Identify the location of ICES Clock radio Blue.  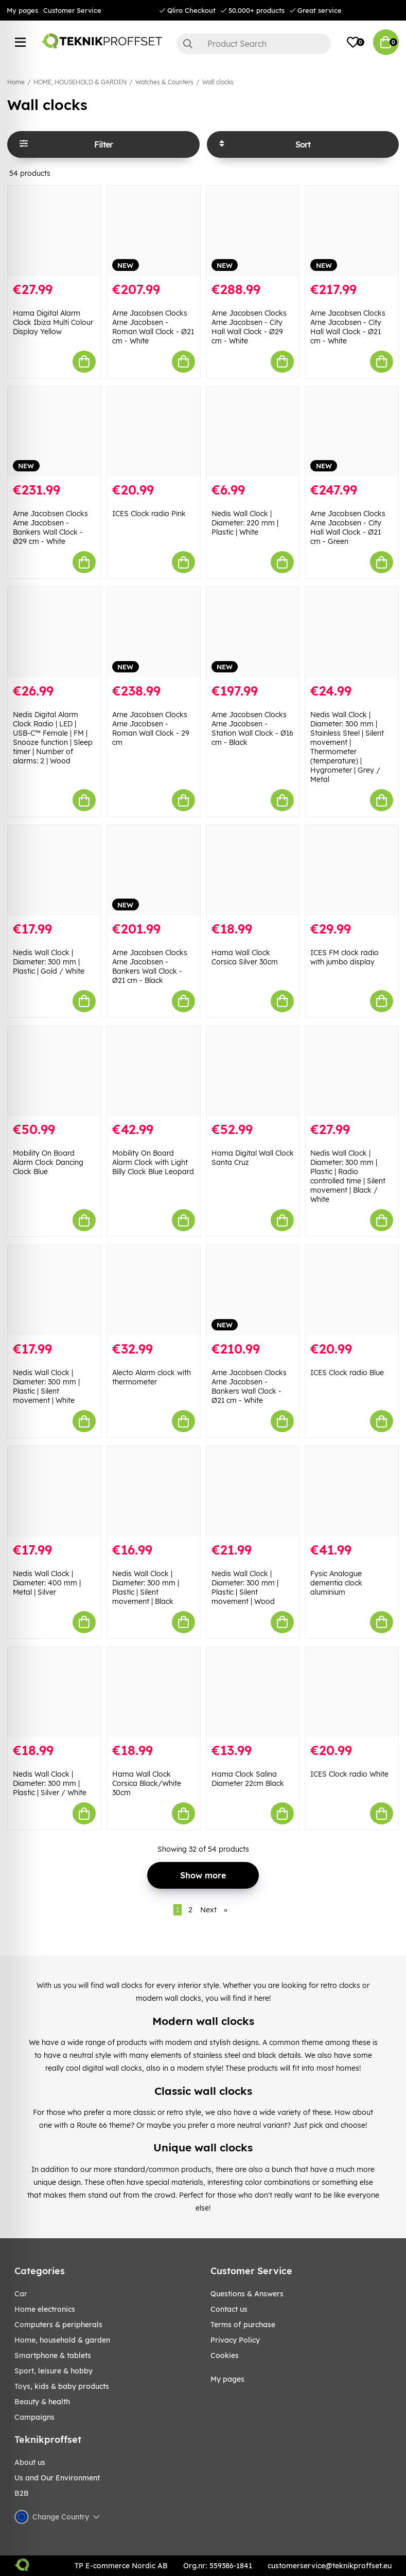
(347, 1372).